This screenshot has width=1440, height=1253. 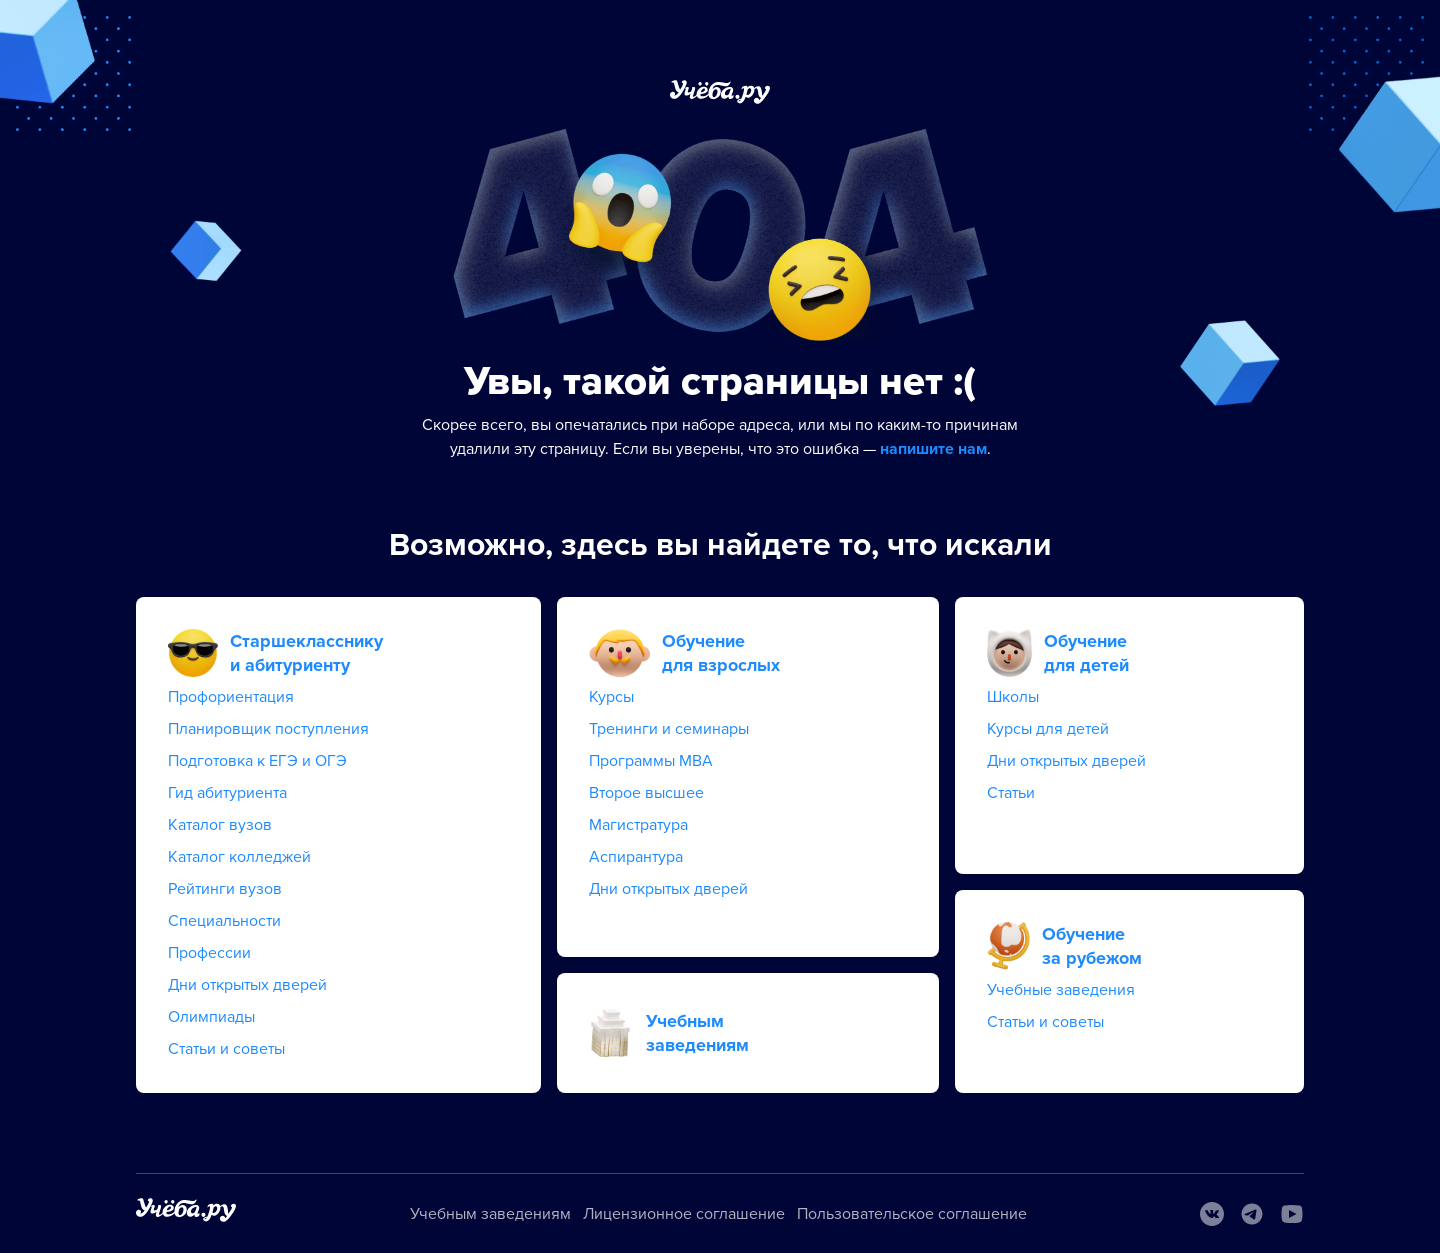 I want to click on [Youtube], so click(x=1292, y=1214).